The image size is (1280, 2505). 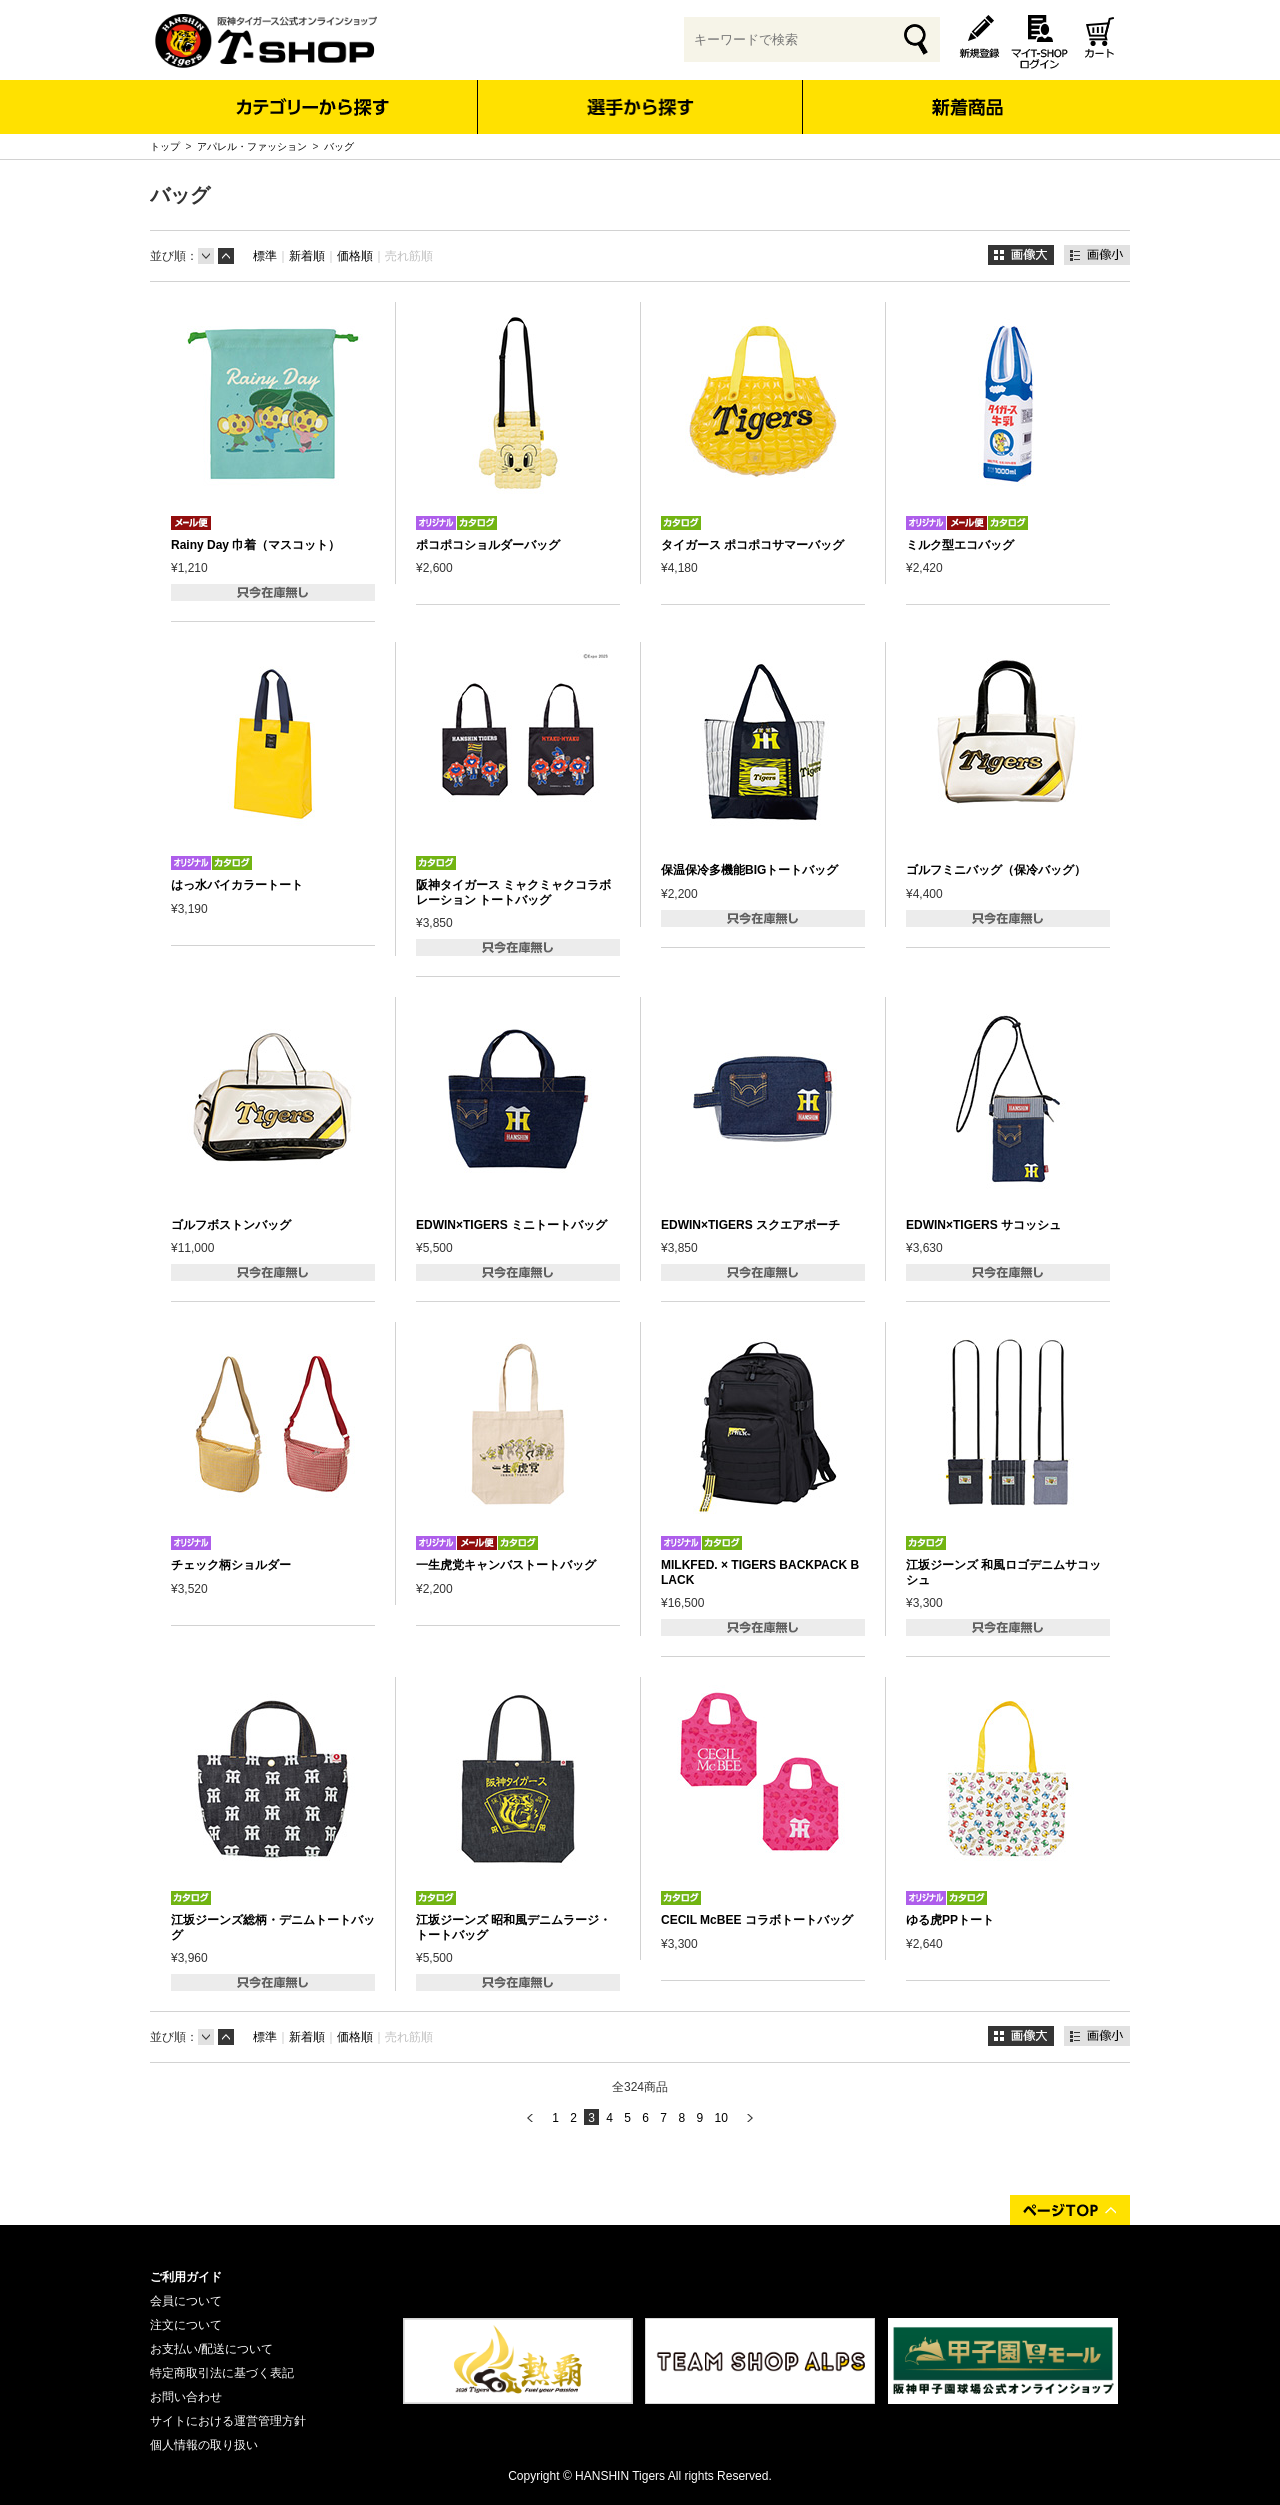 I want to click on お支払い/配送について, so click(x=211, y=2349).